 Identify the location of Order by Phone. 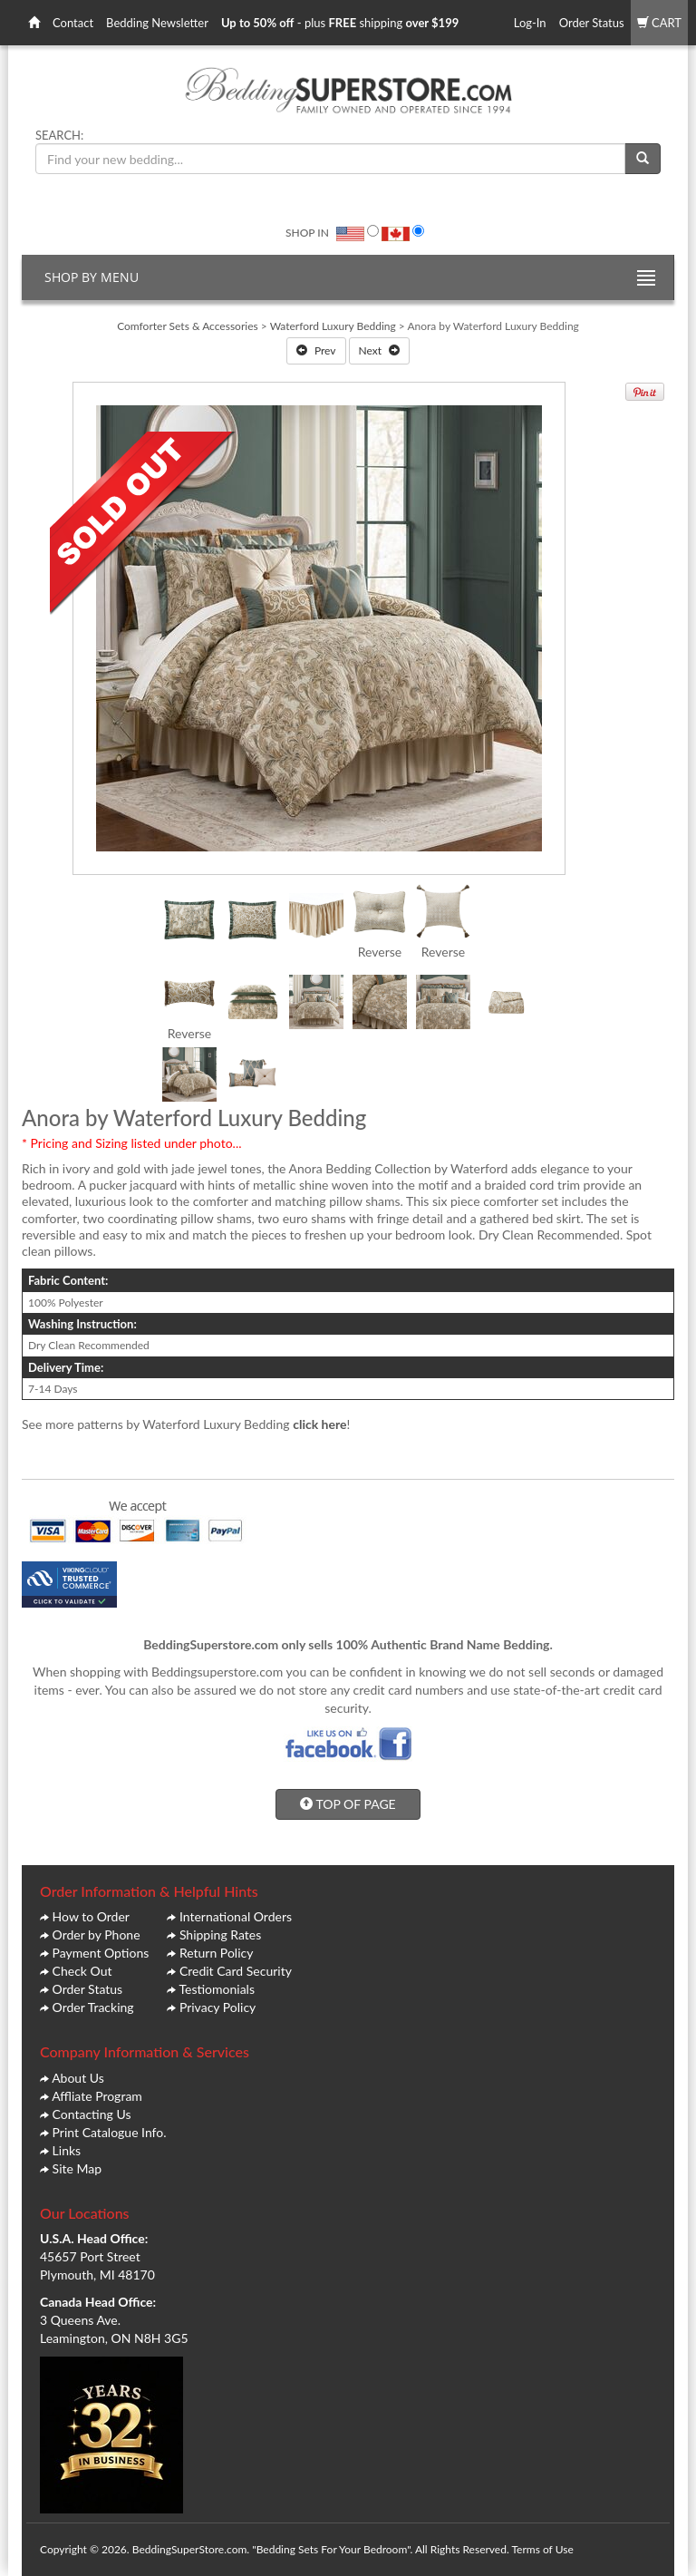
(96, 1934).